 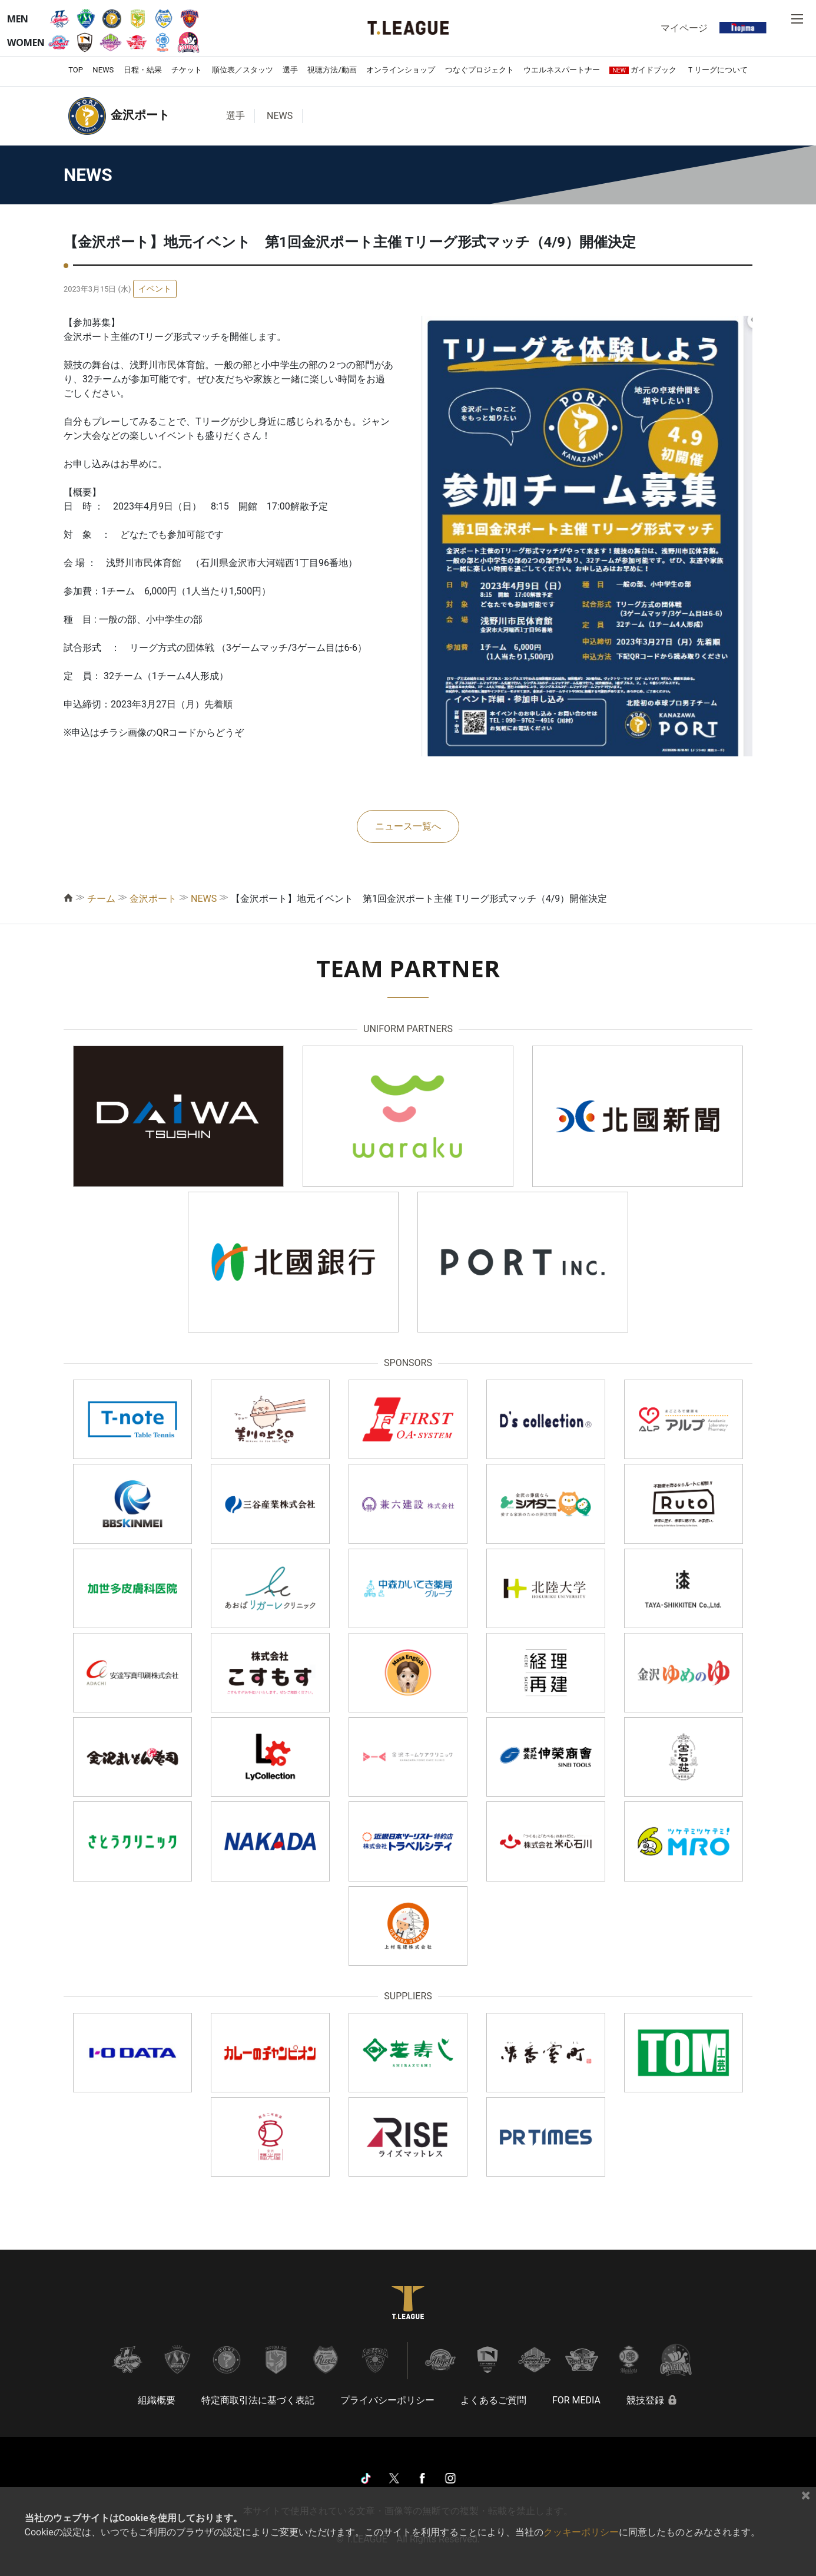 What do you see at coordinates (75, 69) in the screenshot?
I see `TOP` at bounding box center [75, 69].